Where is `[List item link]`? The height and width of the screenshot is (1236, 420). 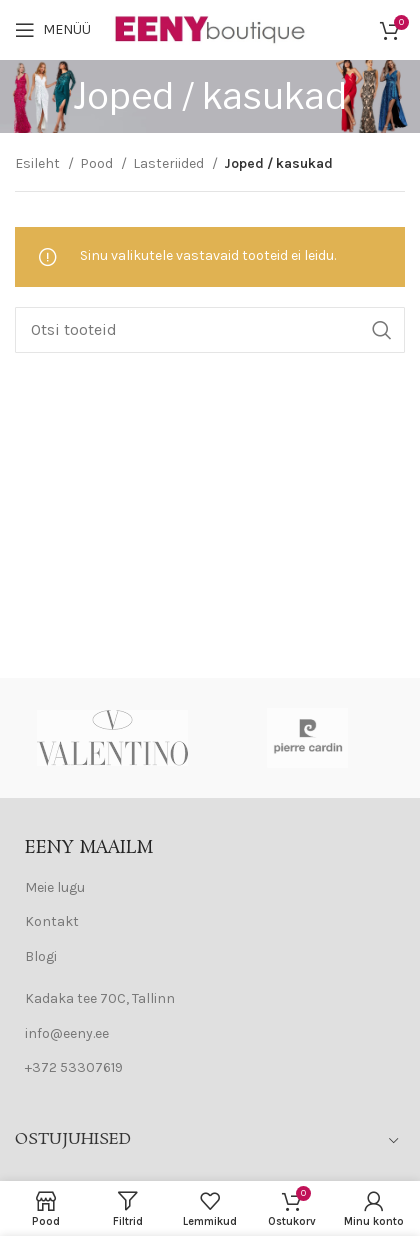
[List item link] is located at coordinates (210, 888).